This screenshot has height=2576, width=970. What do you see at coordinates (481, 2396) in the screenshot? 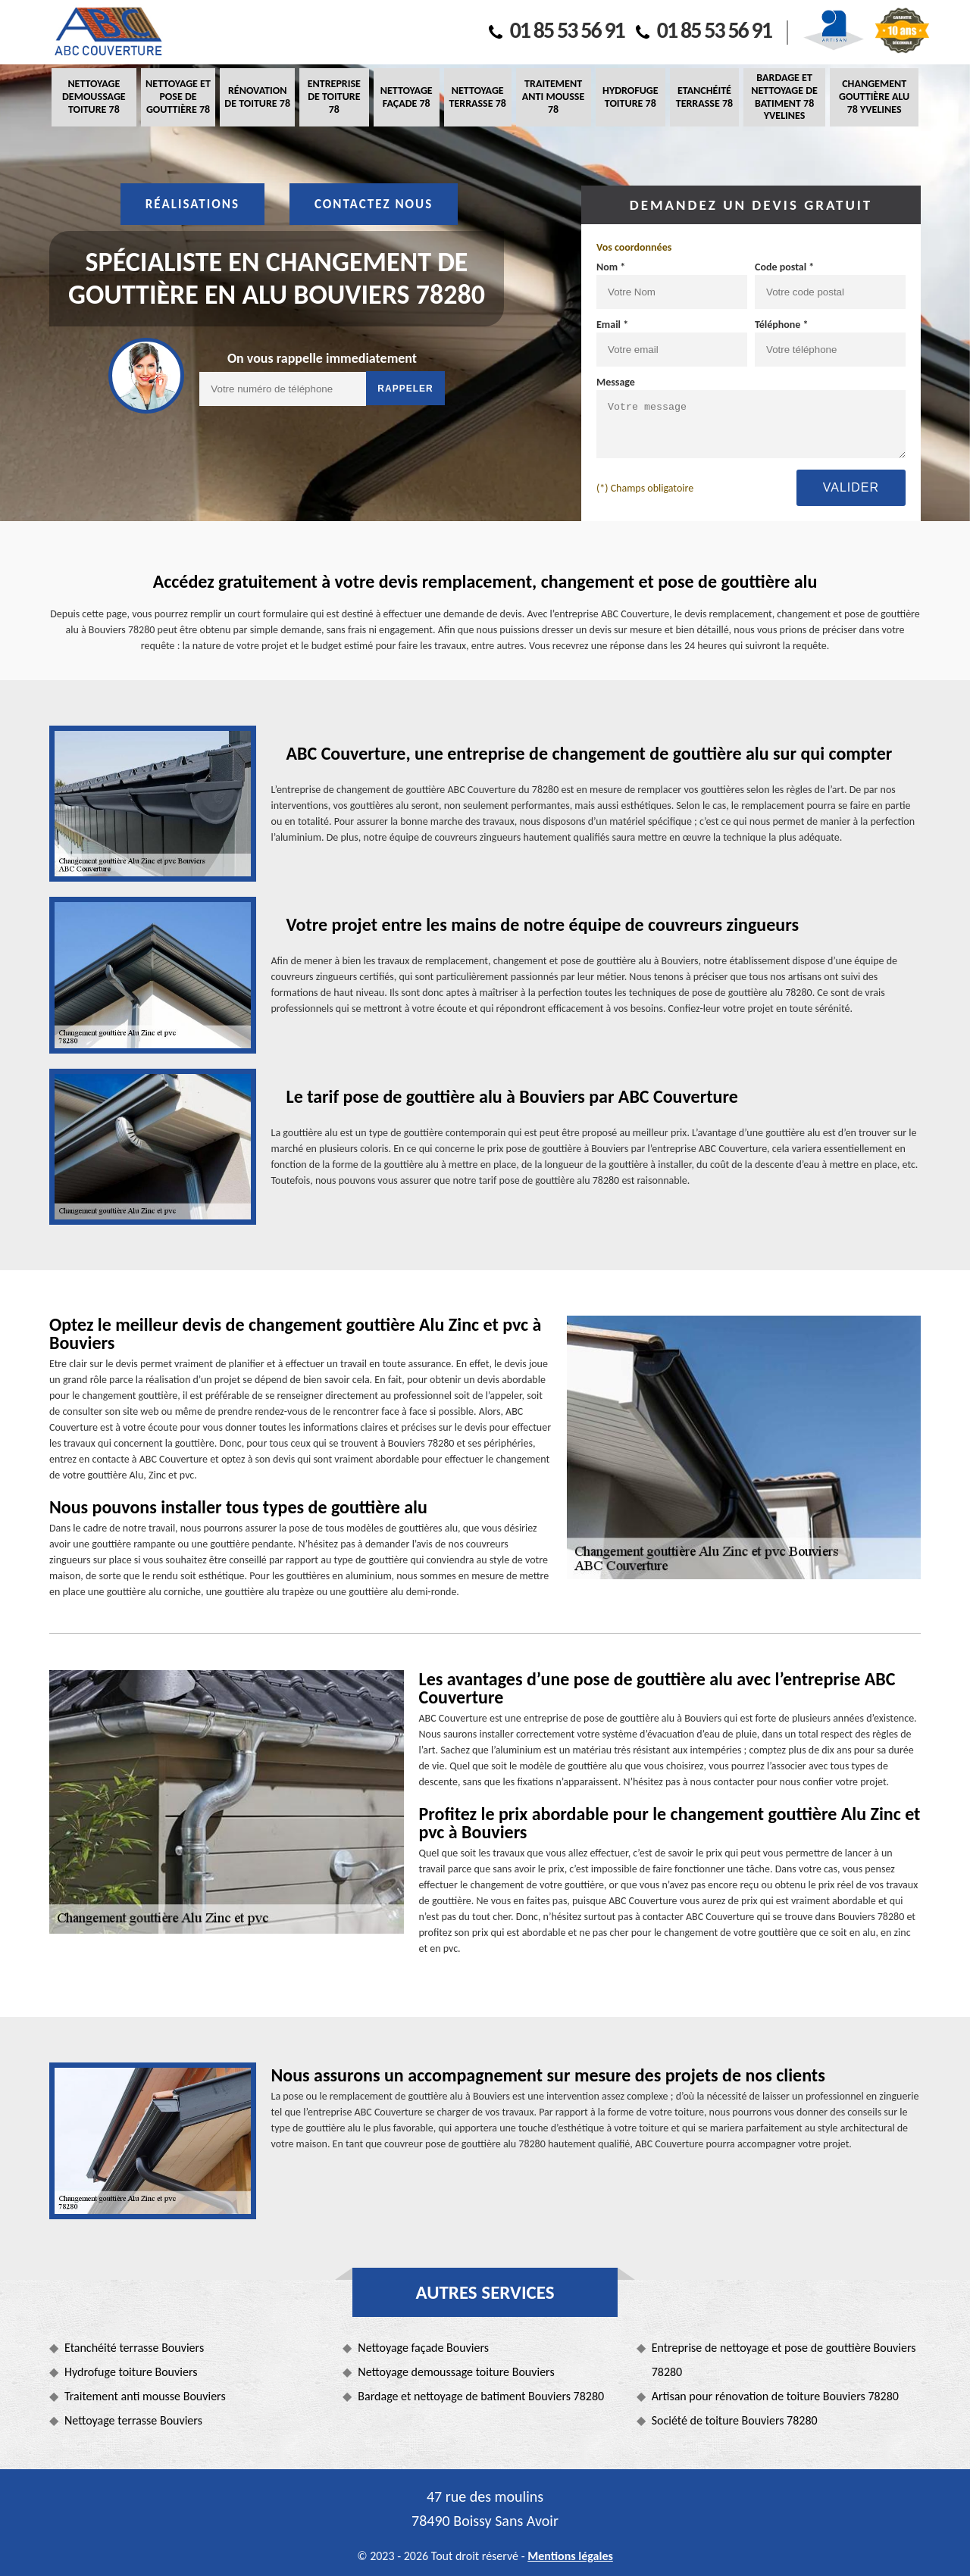
I see `Bardage et nettoyage de batiment Bouviers 78280` at bounding box center [481, 2396].